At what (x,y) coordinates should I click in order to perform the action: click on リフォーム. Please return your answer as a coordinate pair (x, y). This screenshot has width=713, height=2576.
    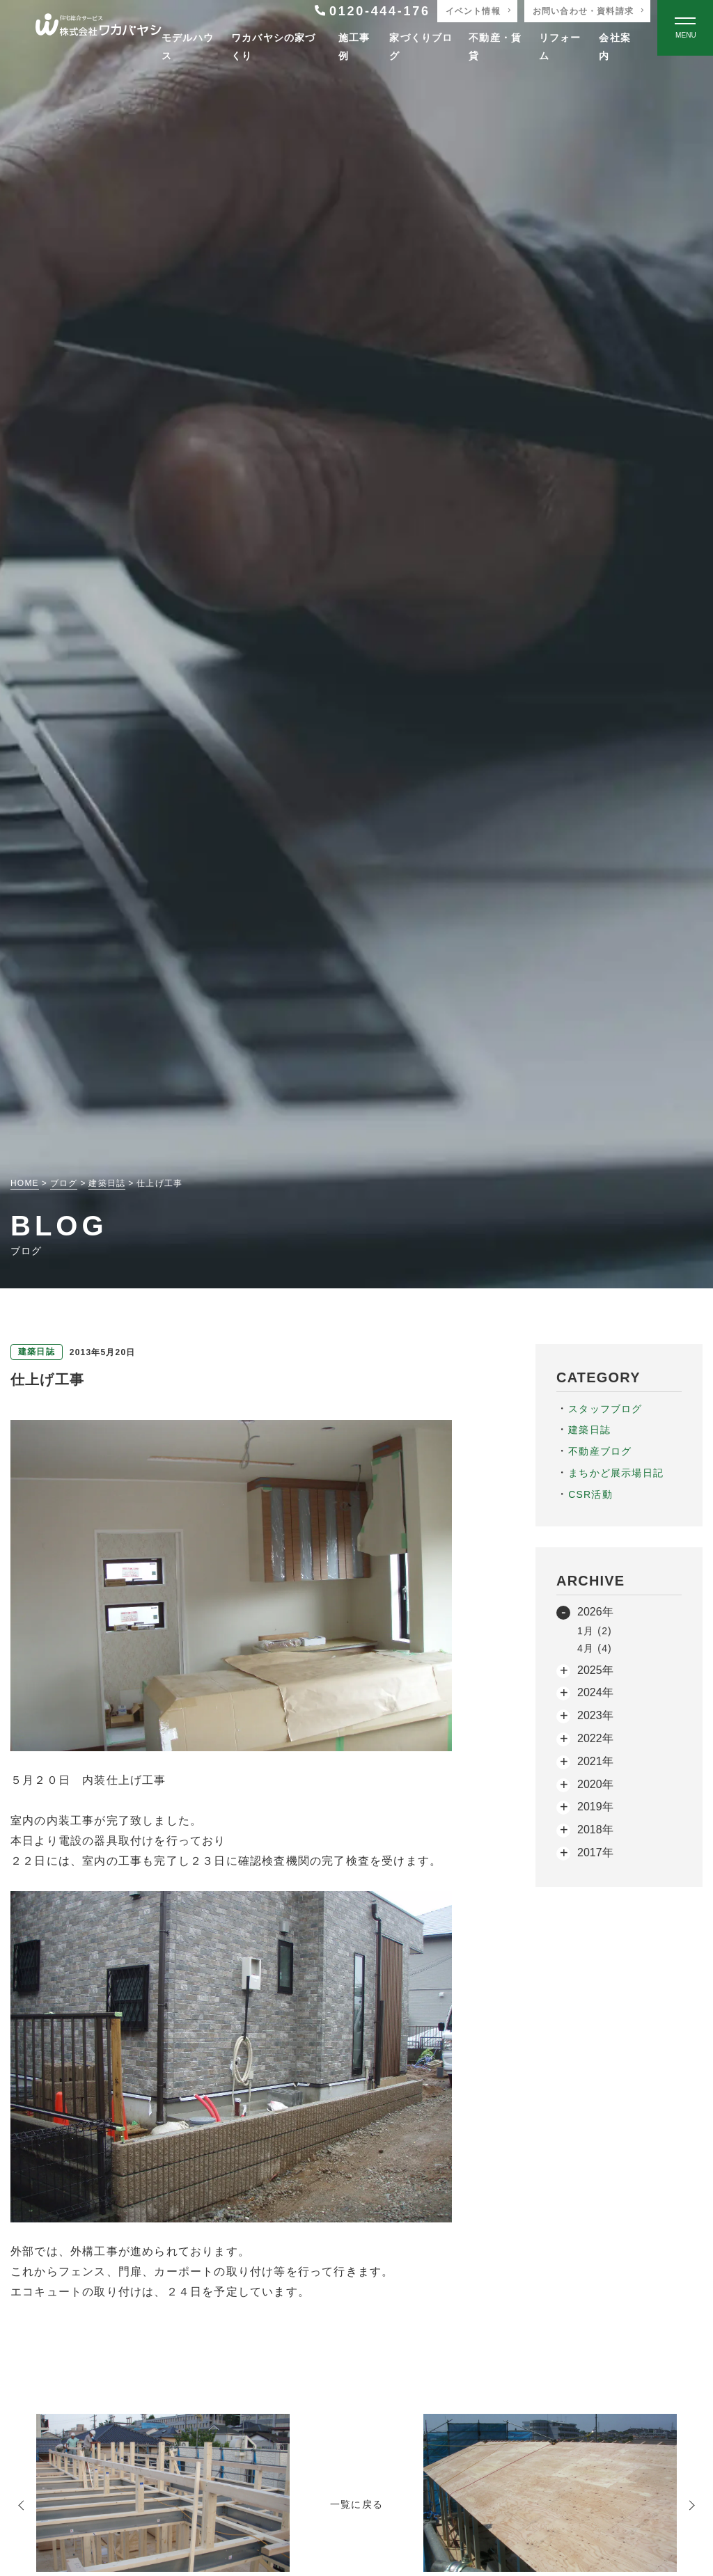
    Looking at the image, I should click on (560, 46).